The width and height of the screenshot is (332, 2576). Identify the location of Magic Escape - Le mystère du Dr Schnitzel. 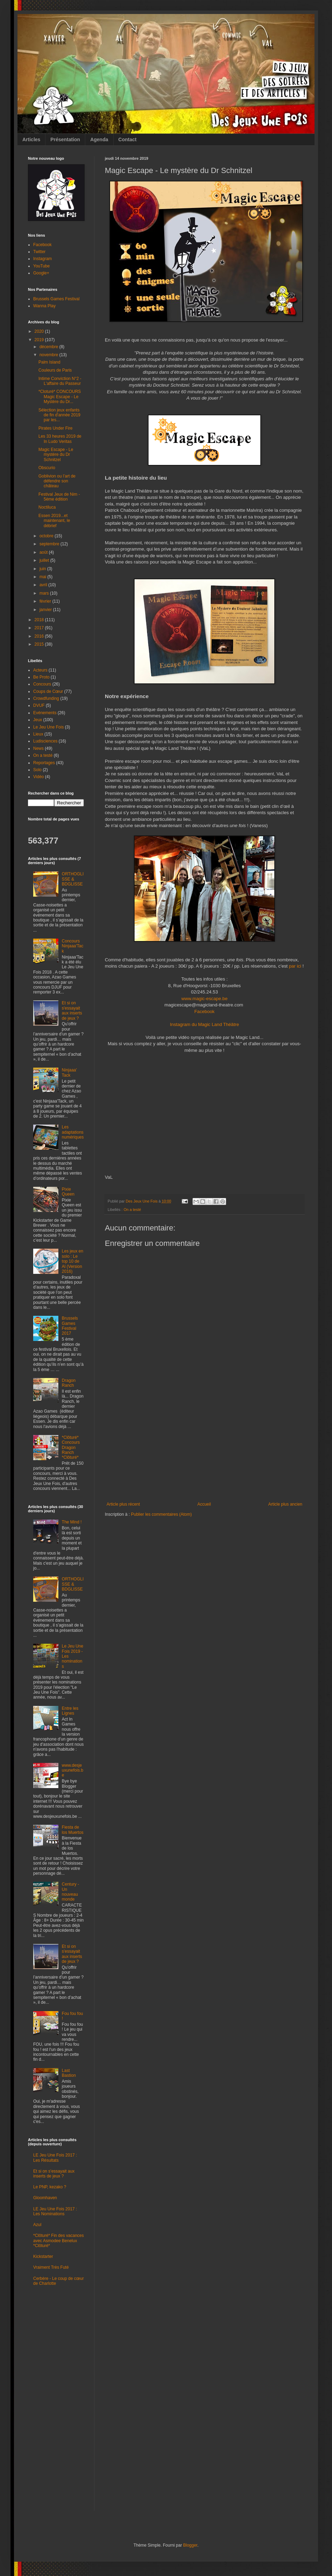
(55, 454).